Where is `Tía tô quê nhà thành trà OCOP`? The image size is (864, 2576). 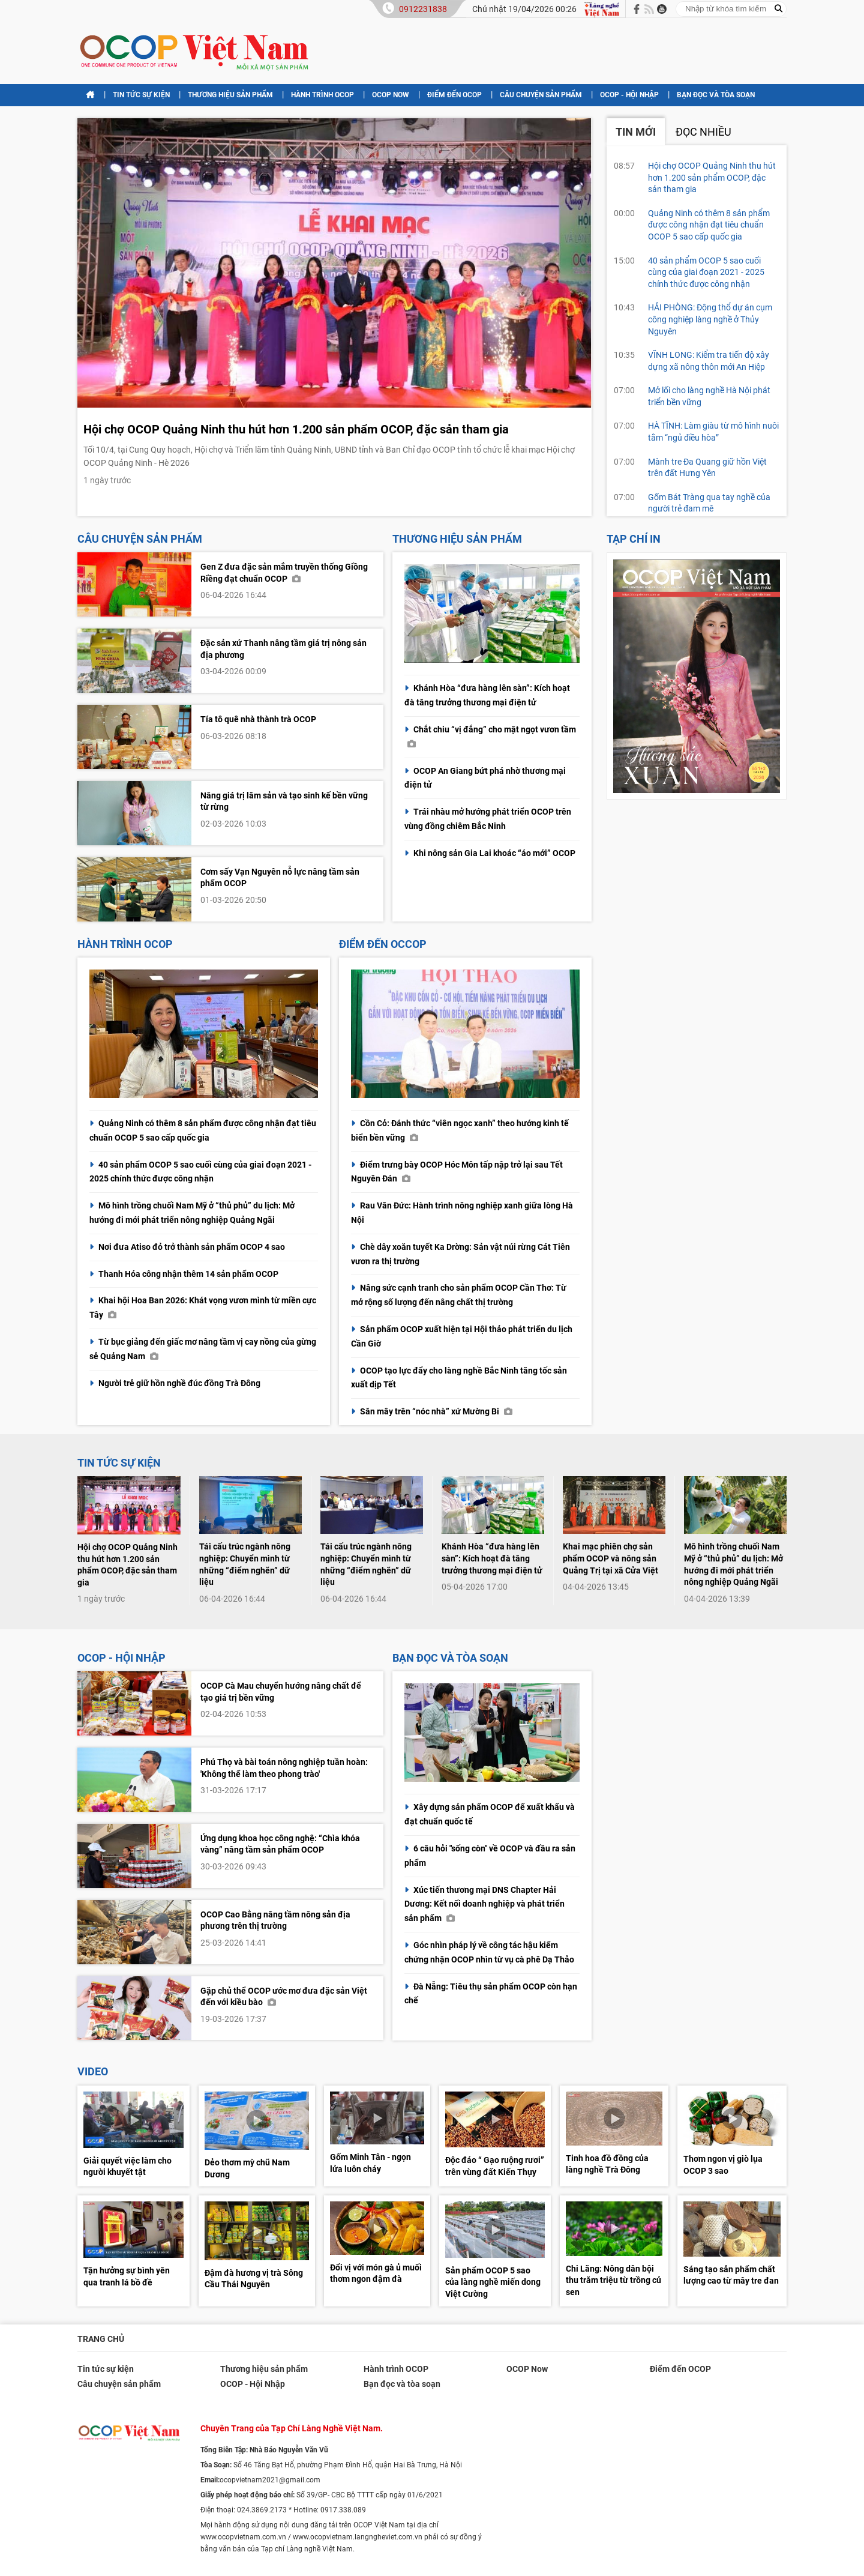
Tía tô quê nhà thành trà OCOP is located at coordinates (258, 719).